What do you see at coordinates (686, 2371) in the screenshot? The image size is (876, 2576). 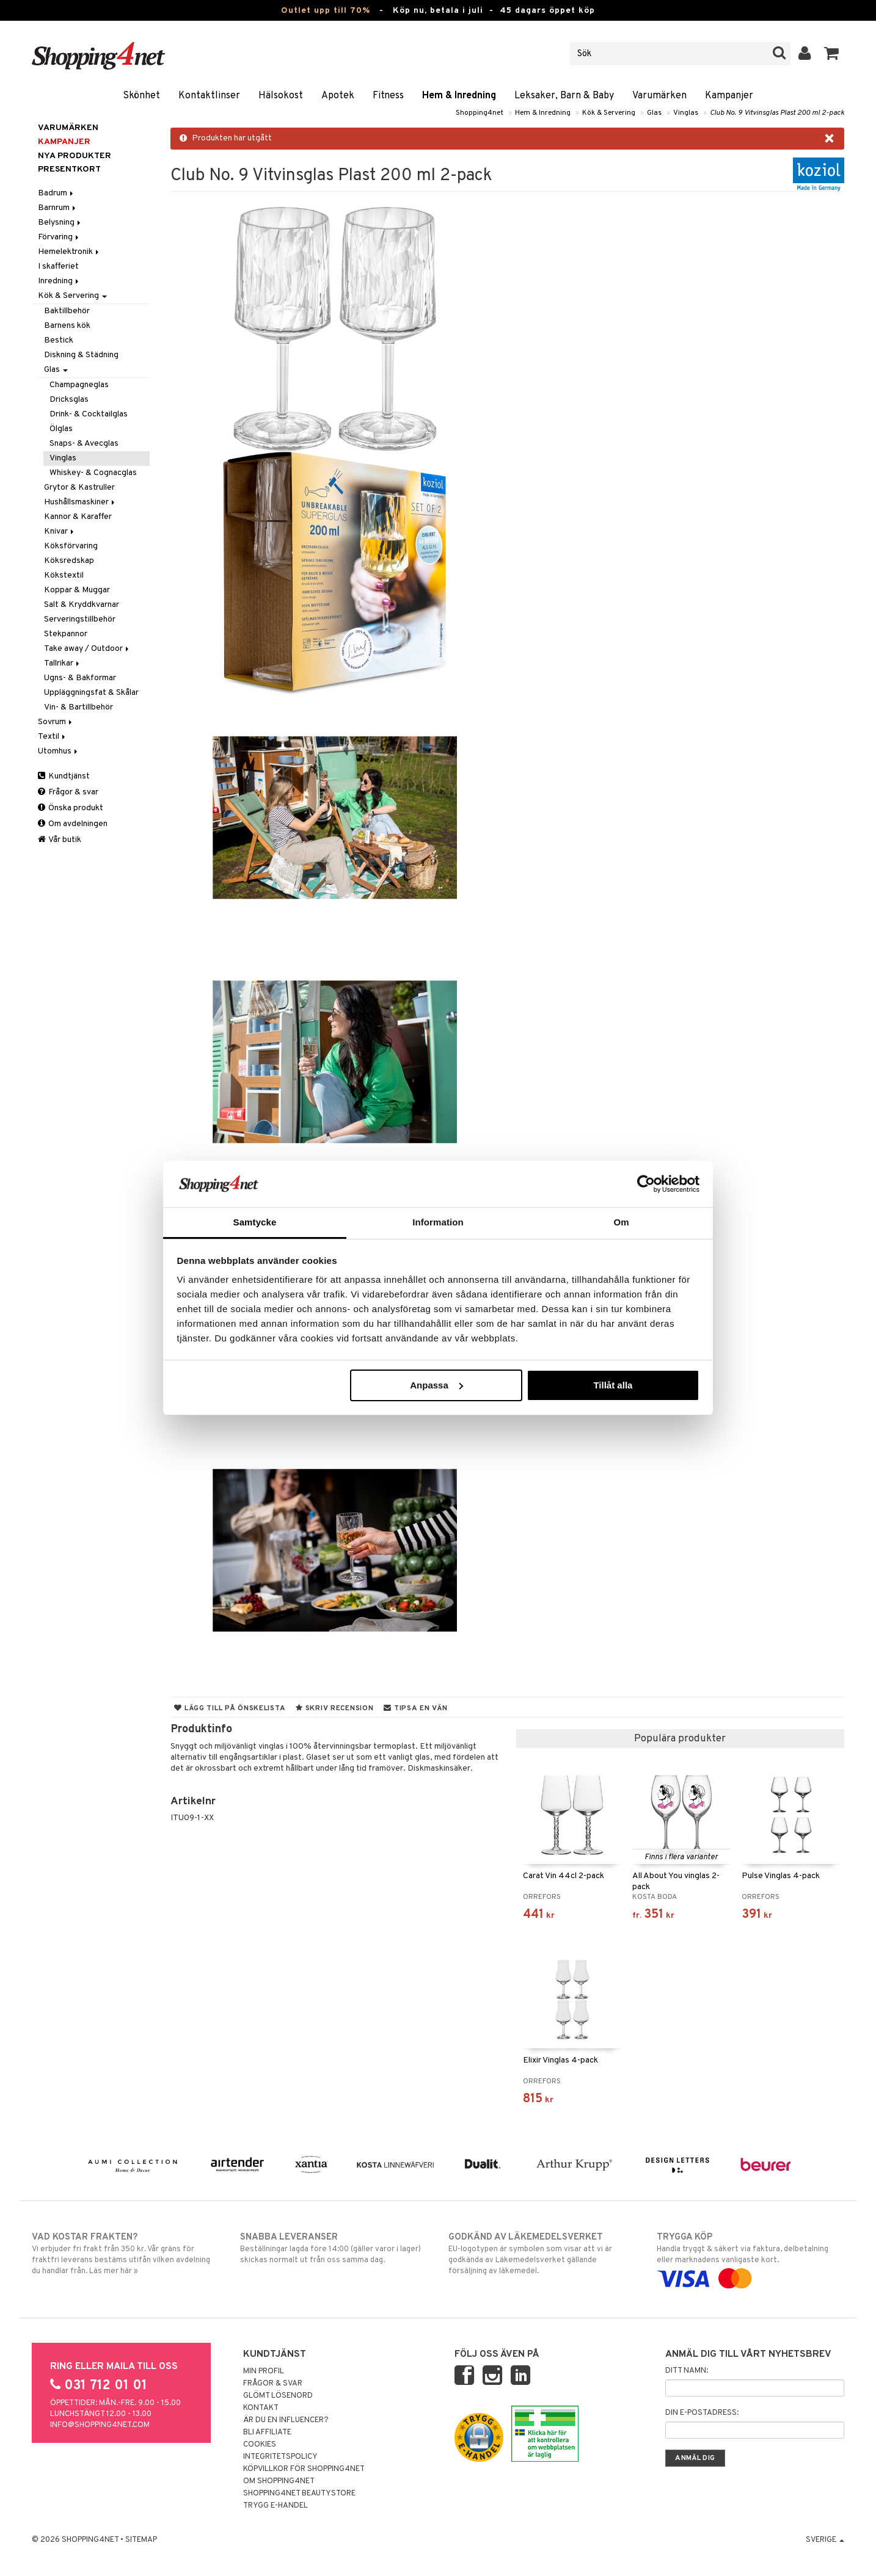 I see `Ditt namn:` at bounding box center [686, 2371].